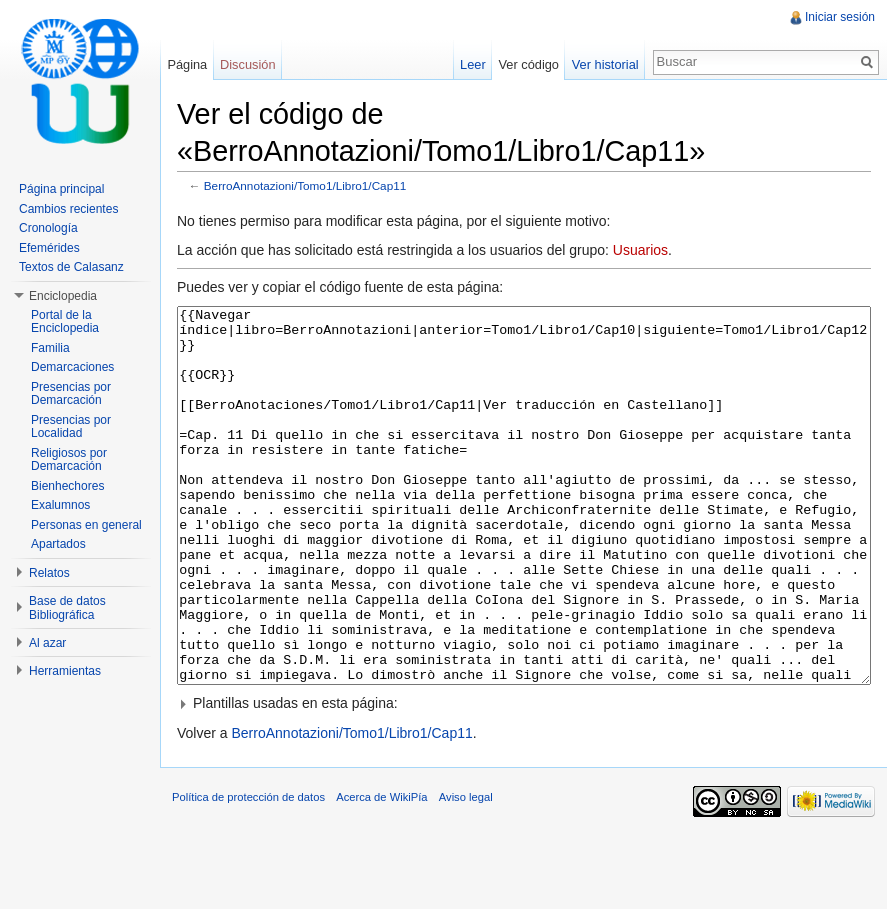 This screenshot has width=887, height=909. What do you see at coordinates (381, 872) in the screenshot?
I see `Acerca de WikiPía` at bounding box center [381, 872].